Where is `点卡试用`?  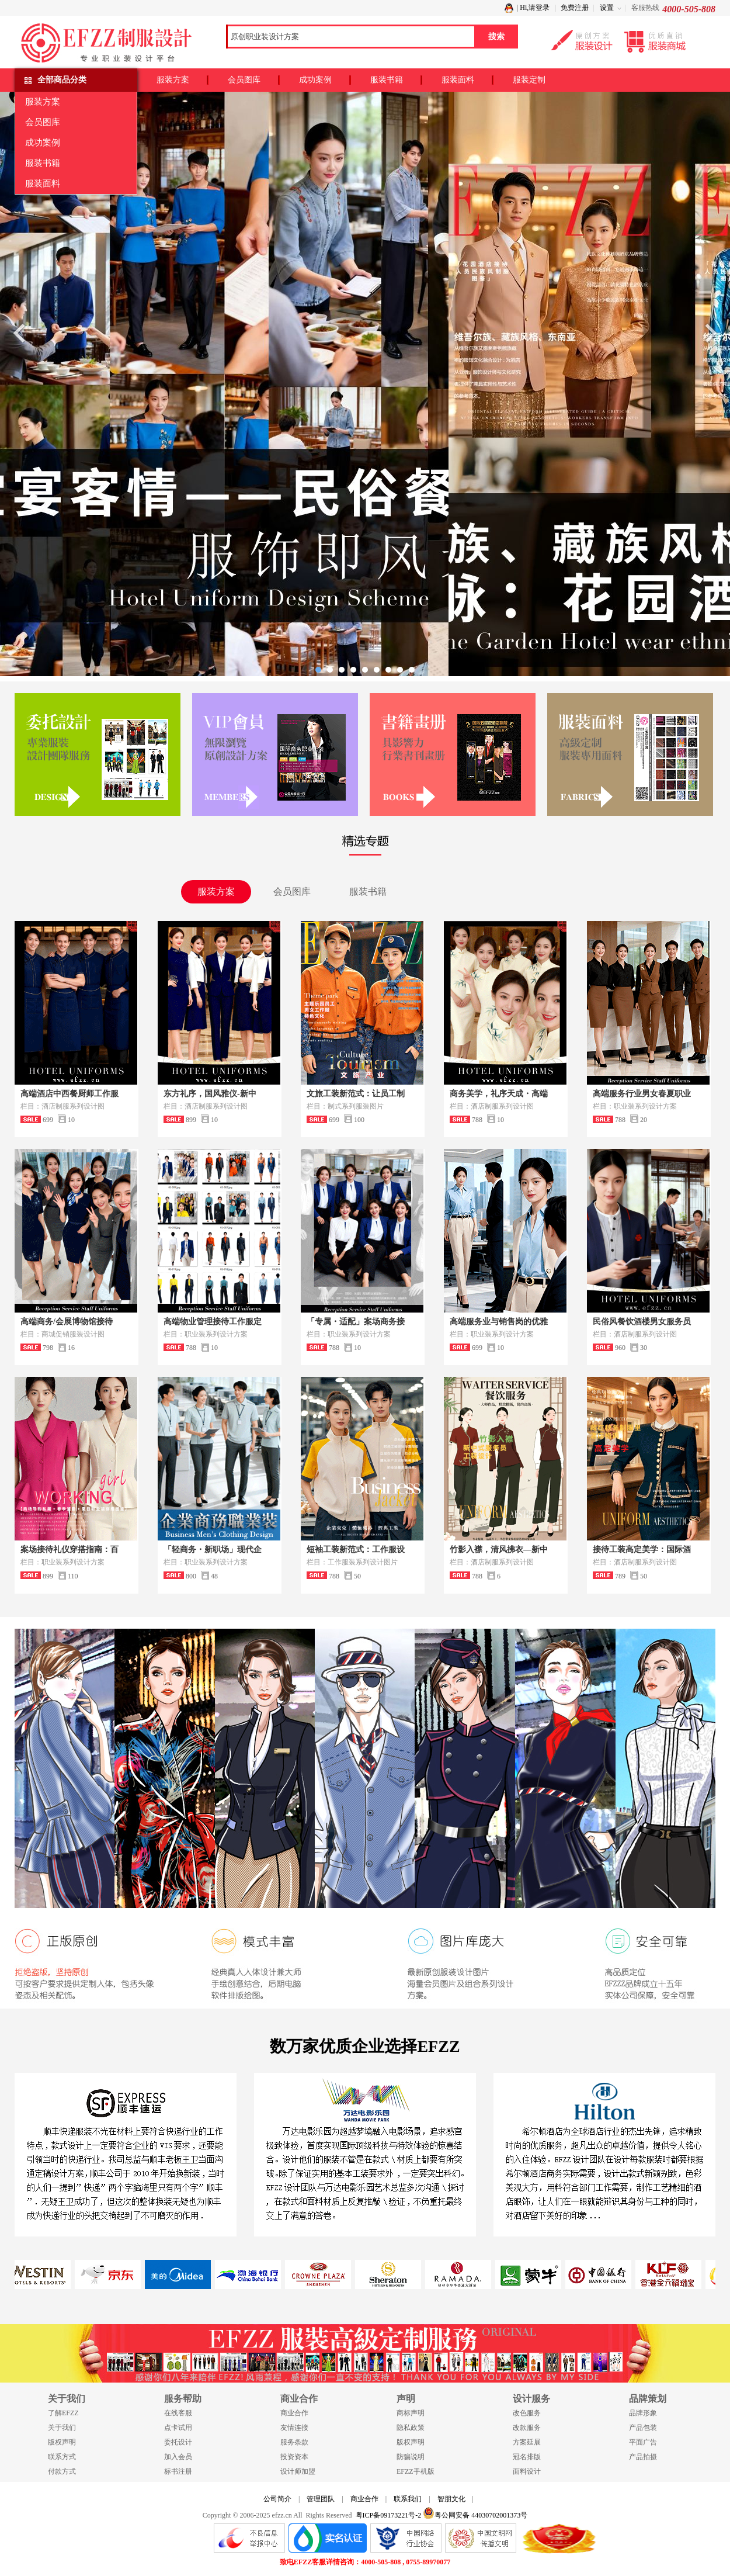 点卡试用 is located at coordinates (178, 2427).